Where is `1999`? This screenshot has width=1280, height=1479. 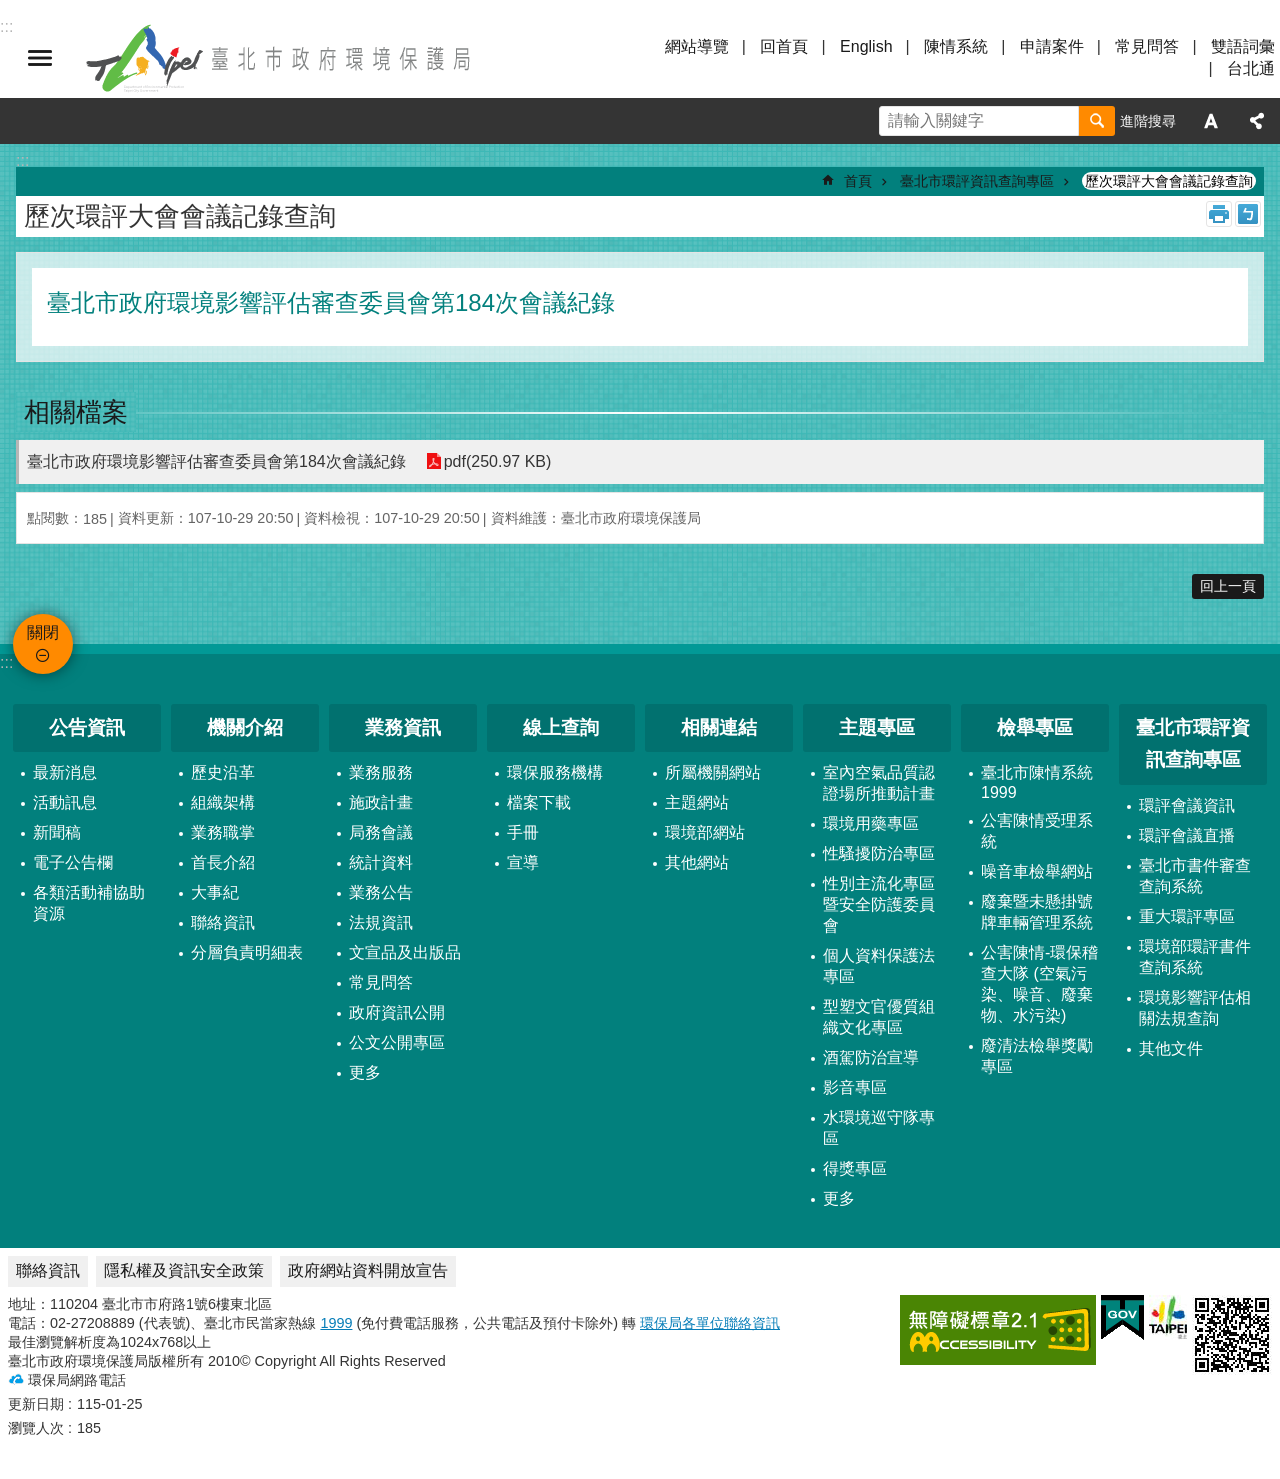
1999 is located at coordinates (336, 1323).